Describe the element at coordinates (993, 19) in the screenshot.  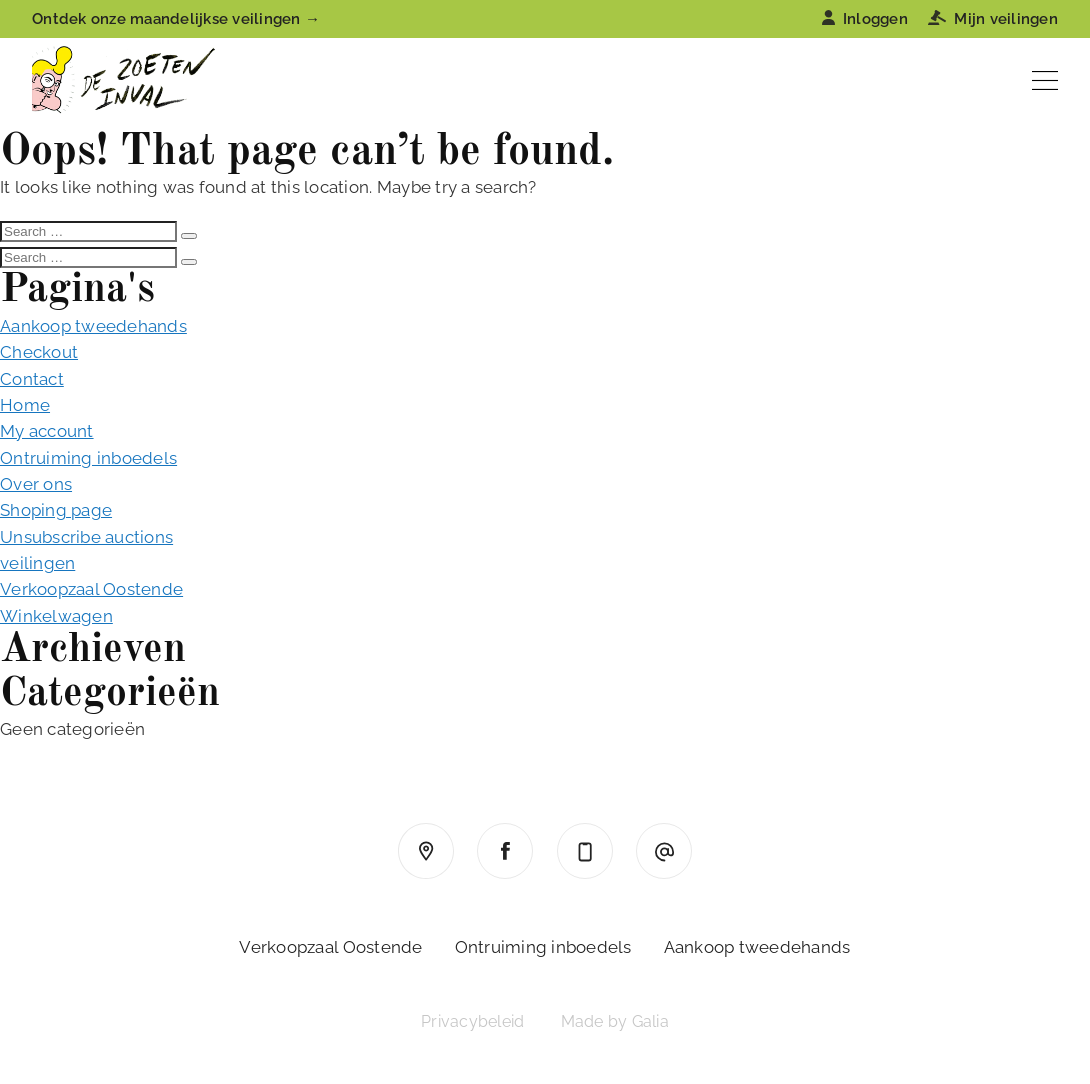
I see `Mijn veilingen` at that location.